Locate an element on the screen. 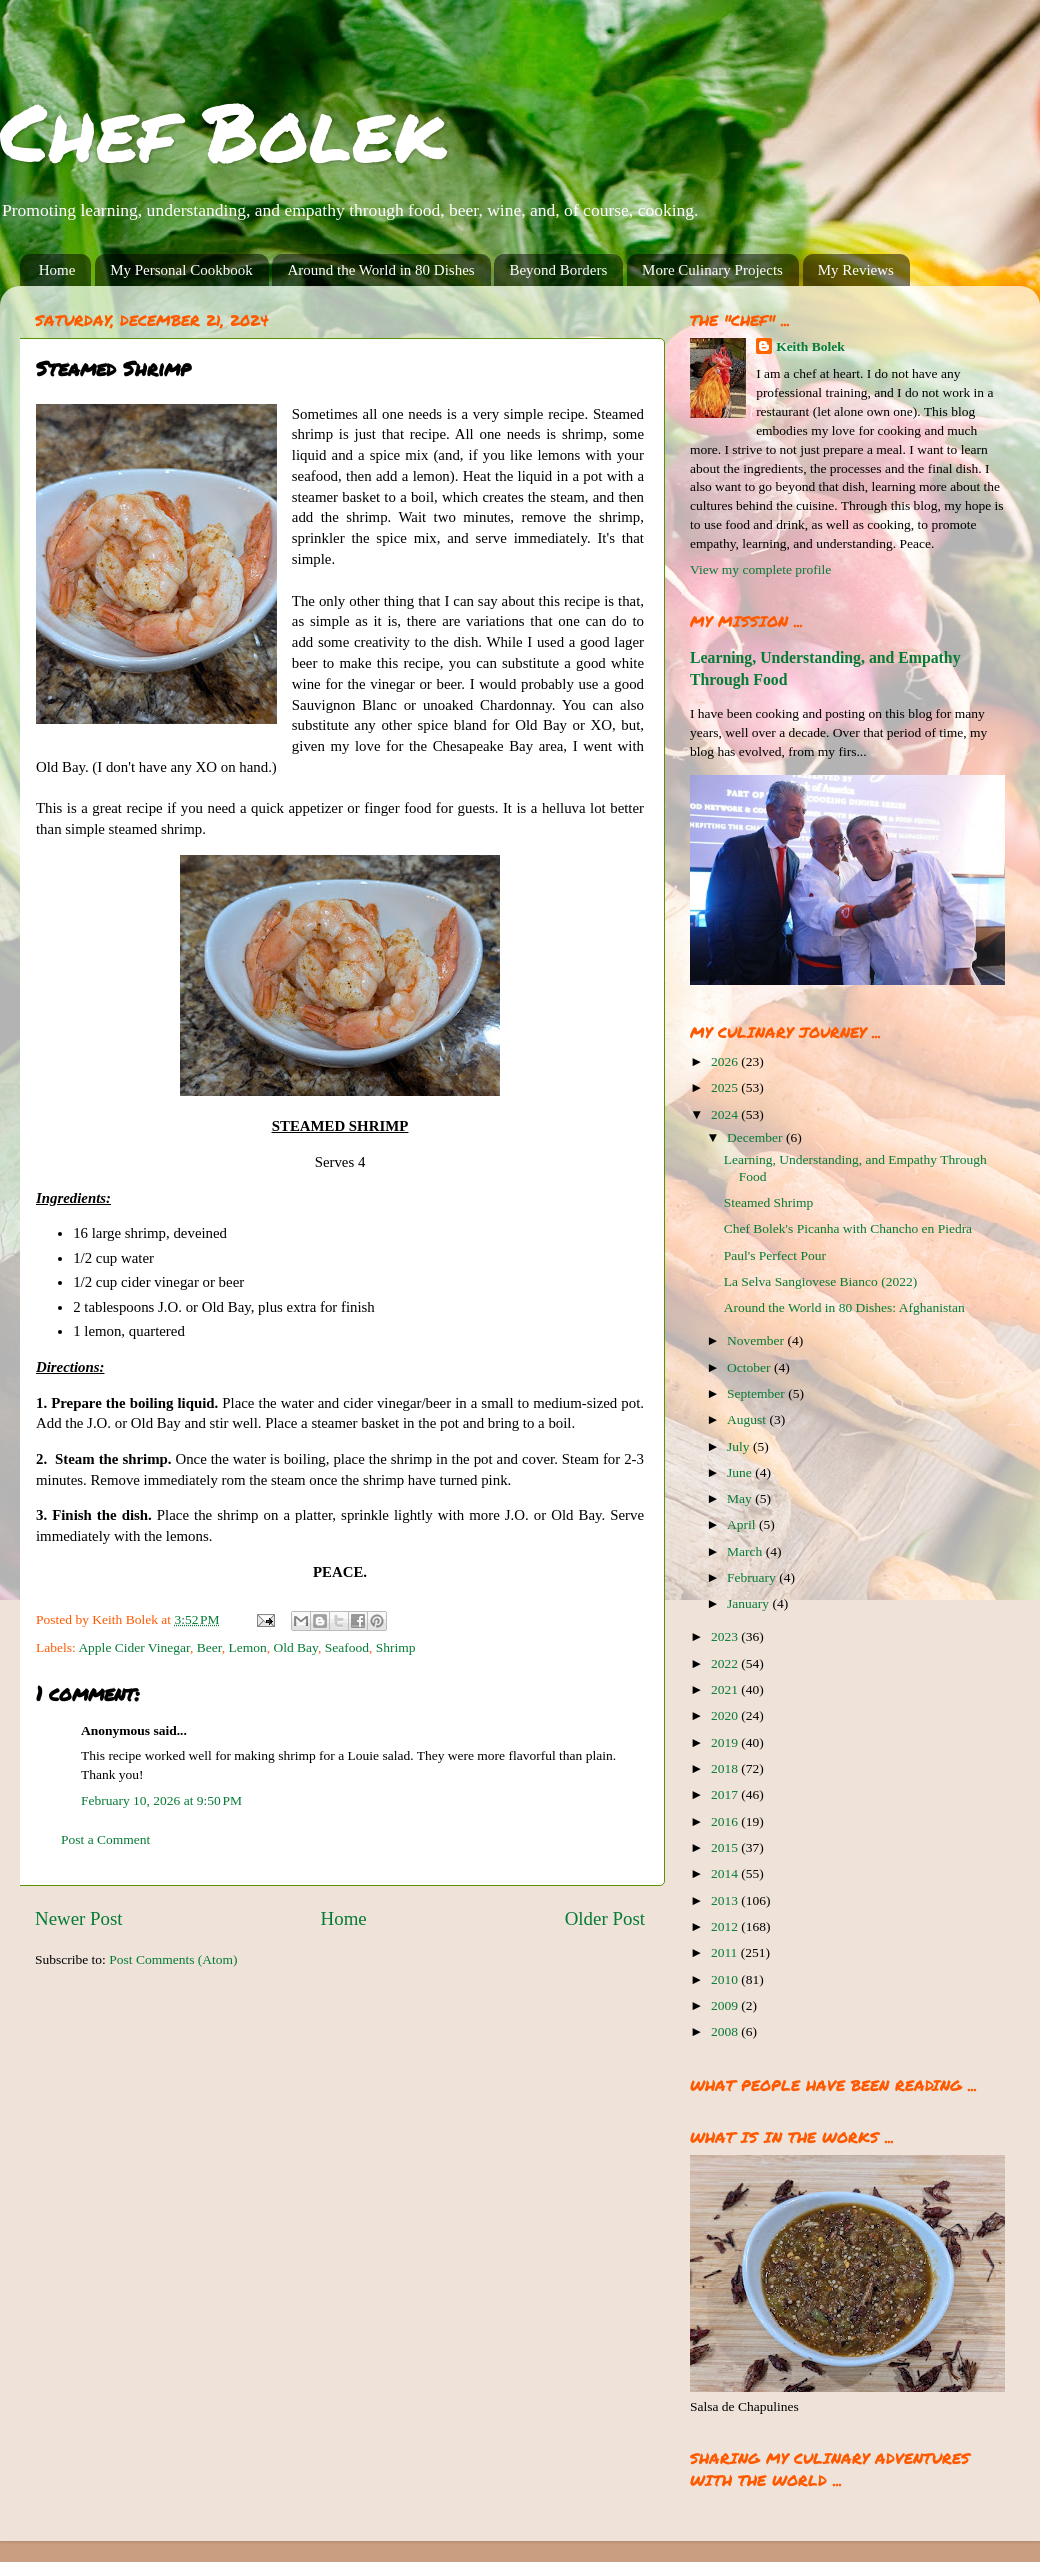 This screenshot has width=1040, height=2562. Chef Bolek is located at coordinates (223, 130).